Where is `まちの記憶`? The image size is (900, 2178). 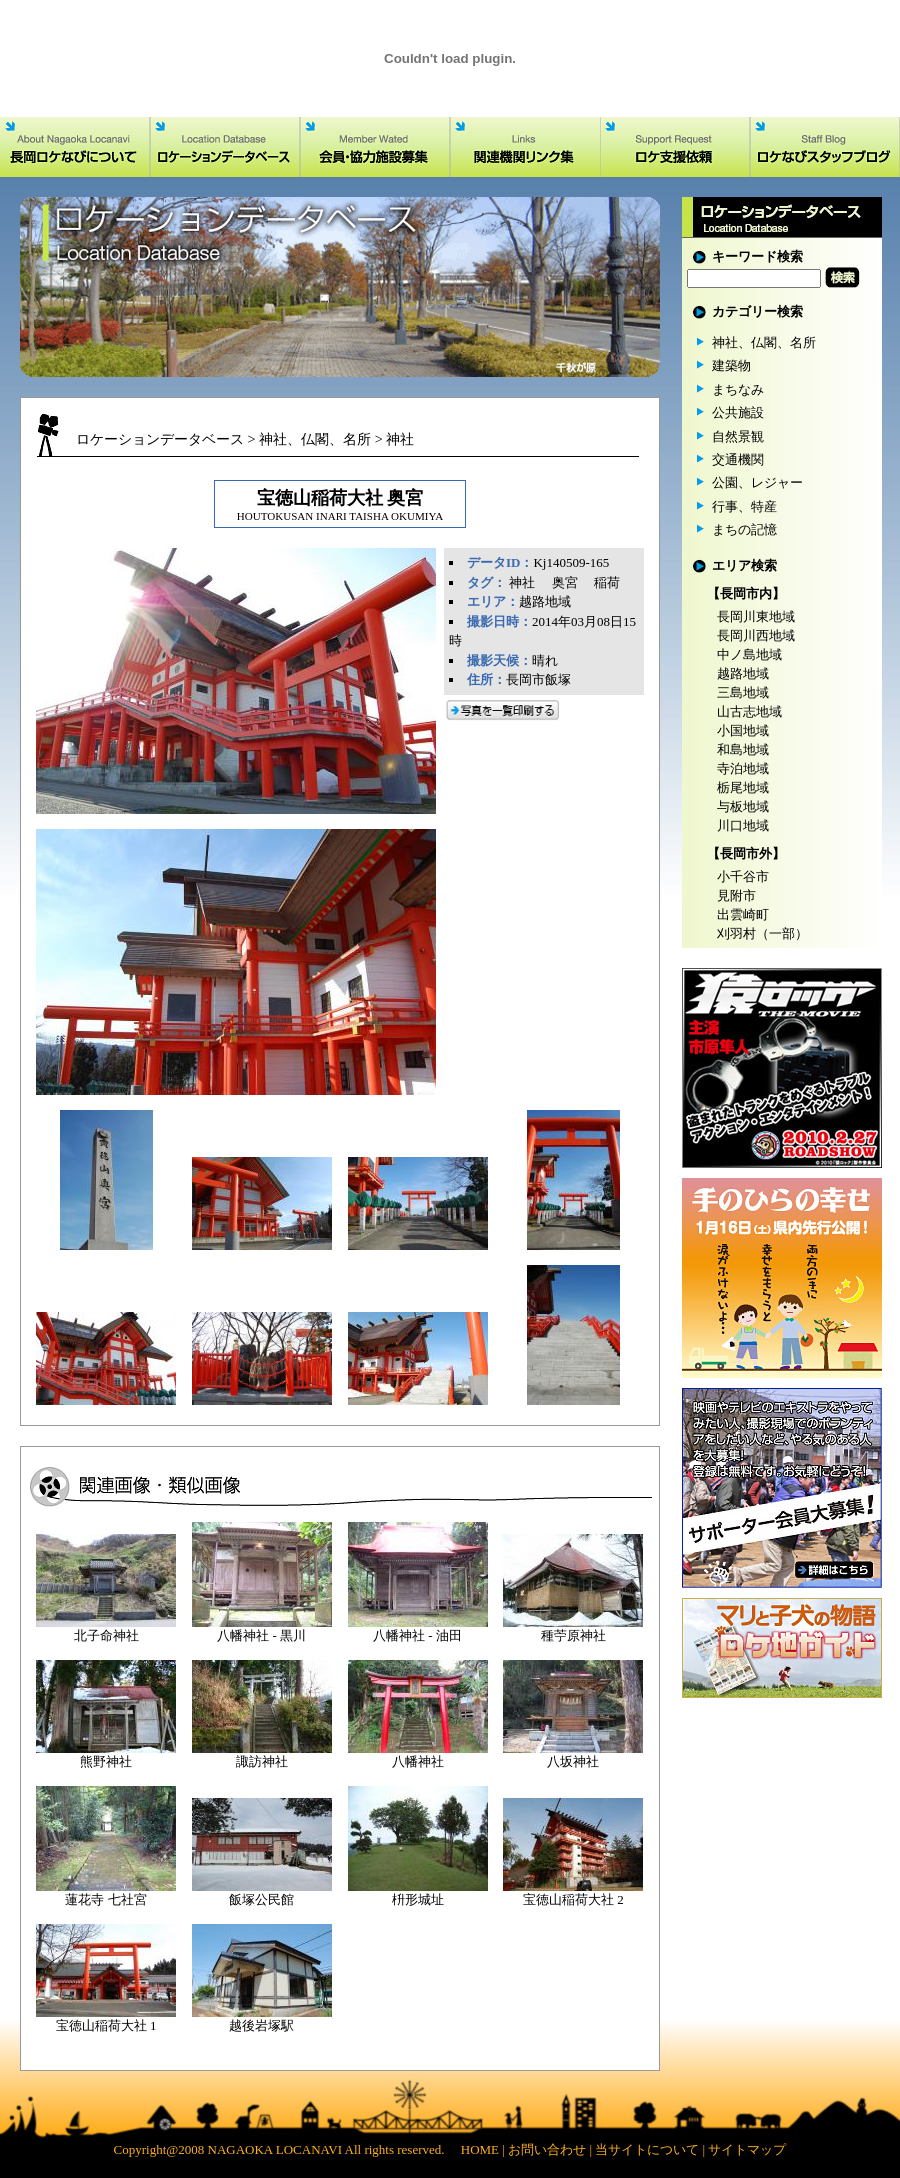
まちの記憶 is located at coordinates (744, 529).